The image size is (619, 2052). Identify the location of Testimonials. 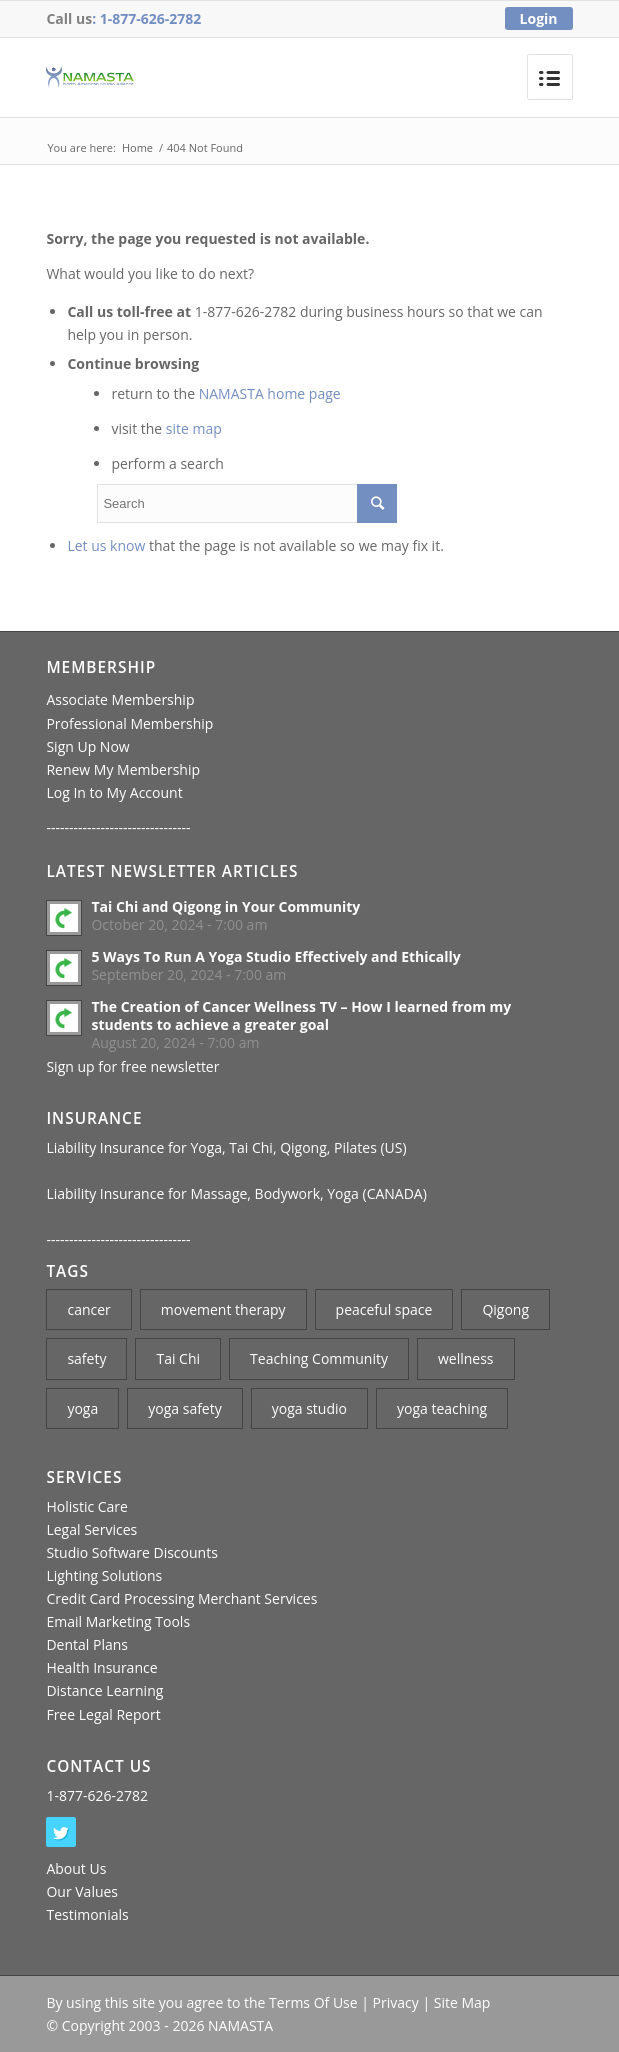
(87, 1914).